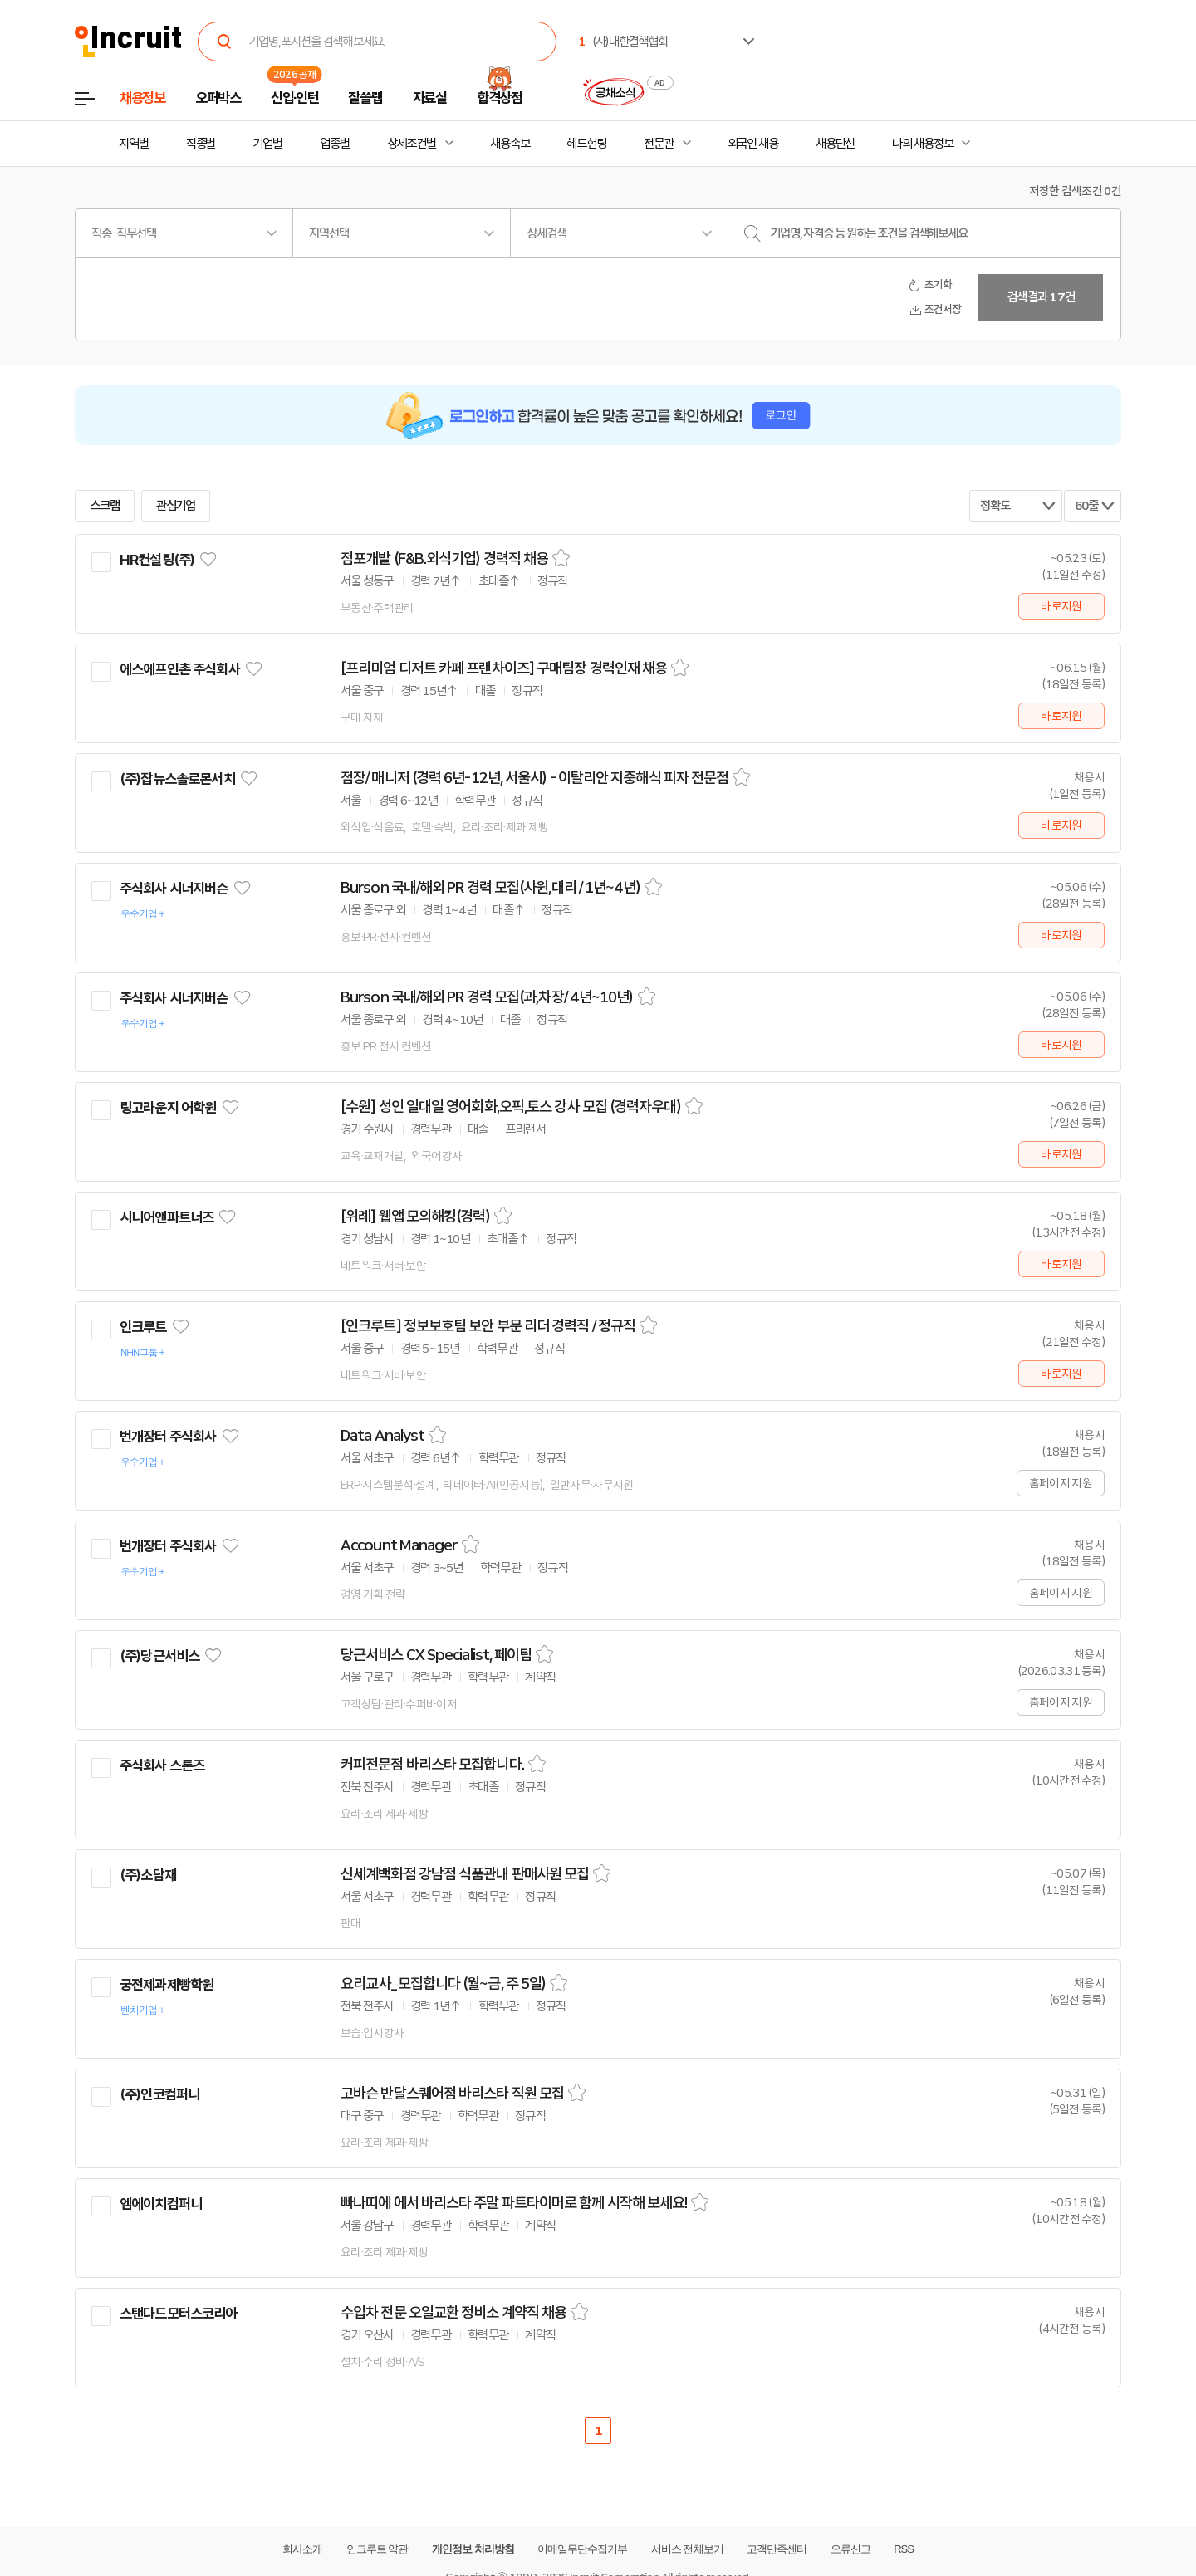 This screenshot has height=2576, width=1196. I want to click on 상세조건별, so click(411, 143).